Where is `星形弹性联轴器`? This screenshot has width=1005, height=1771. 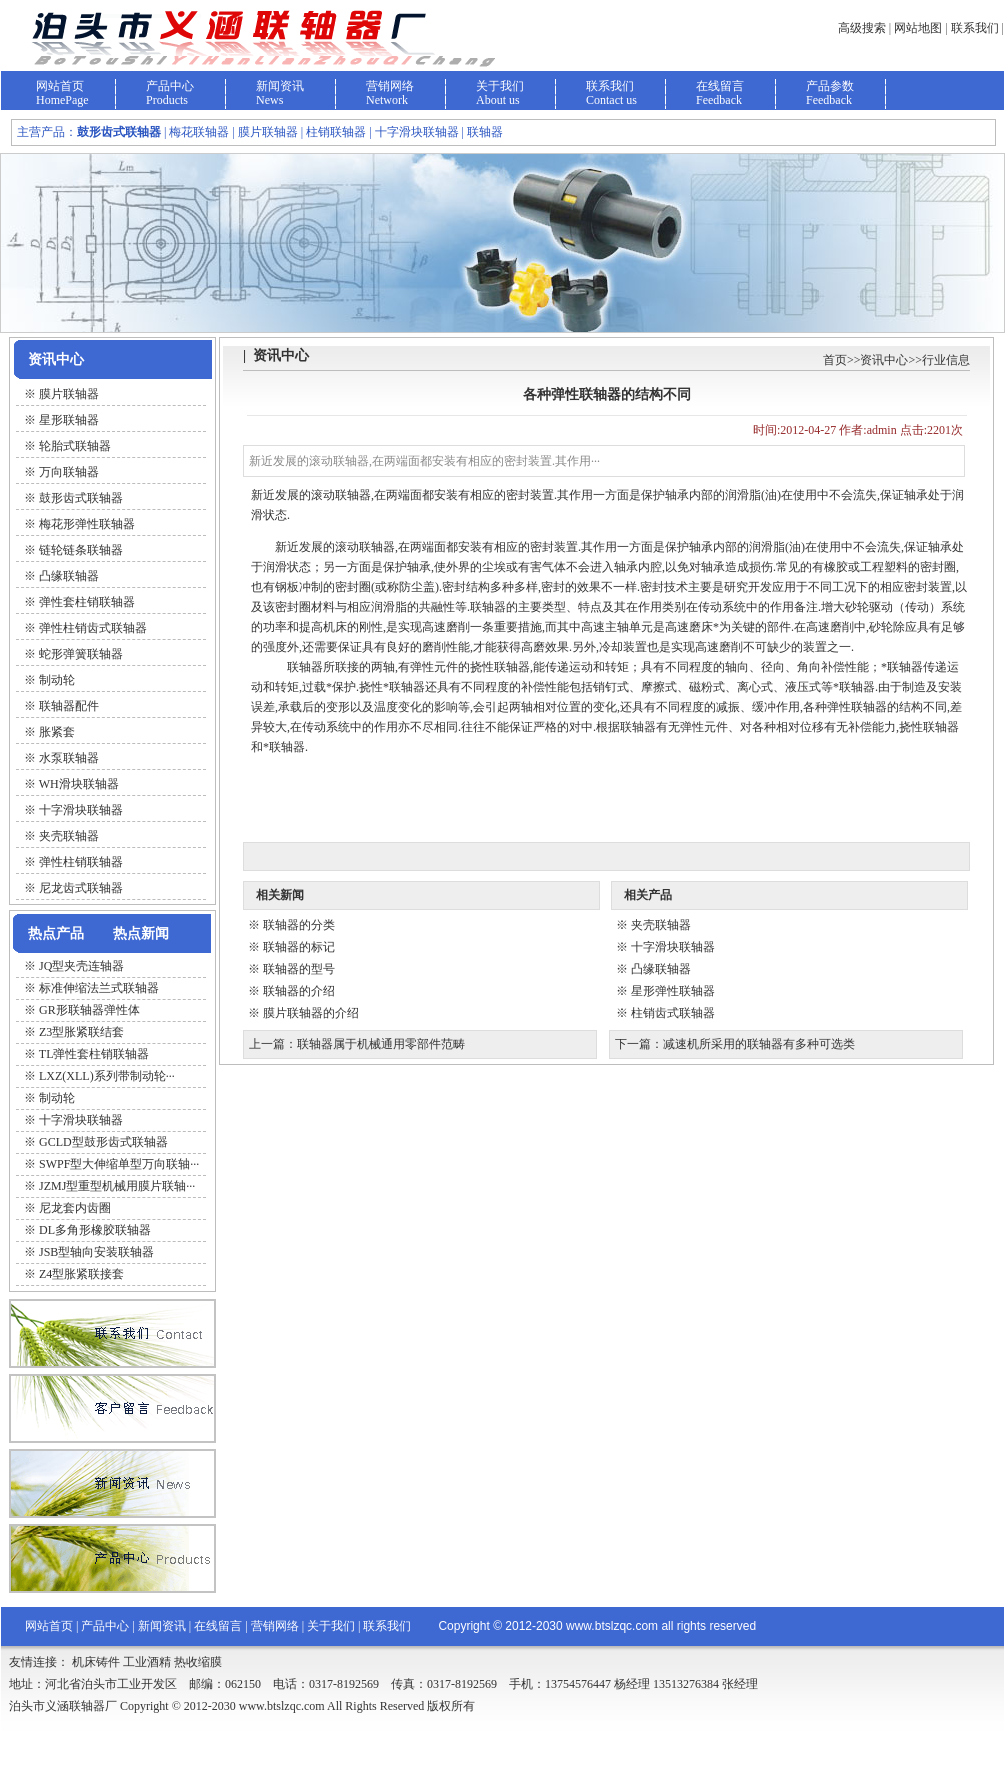 星形弹性联轴器 is located at coordinates (673, 991).